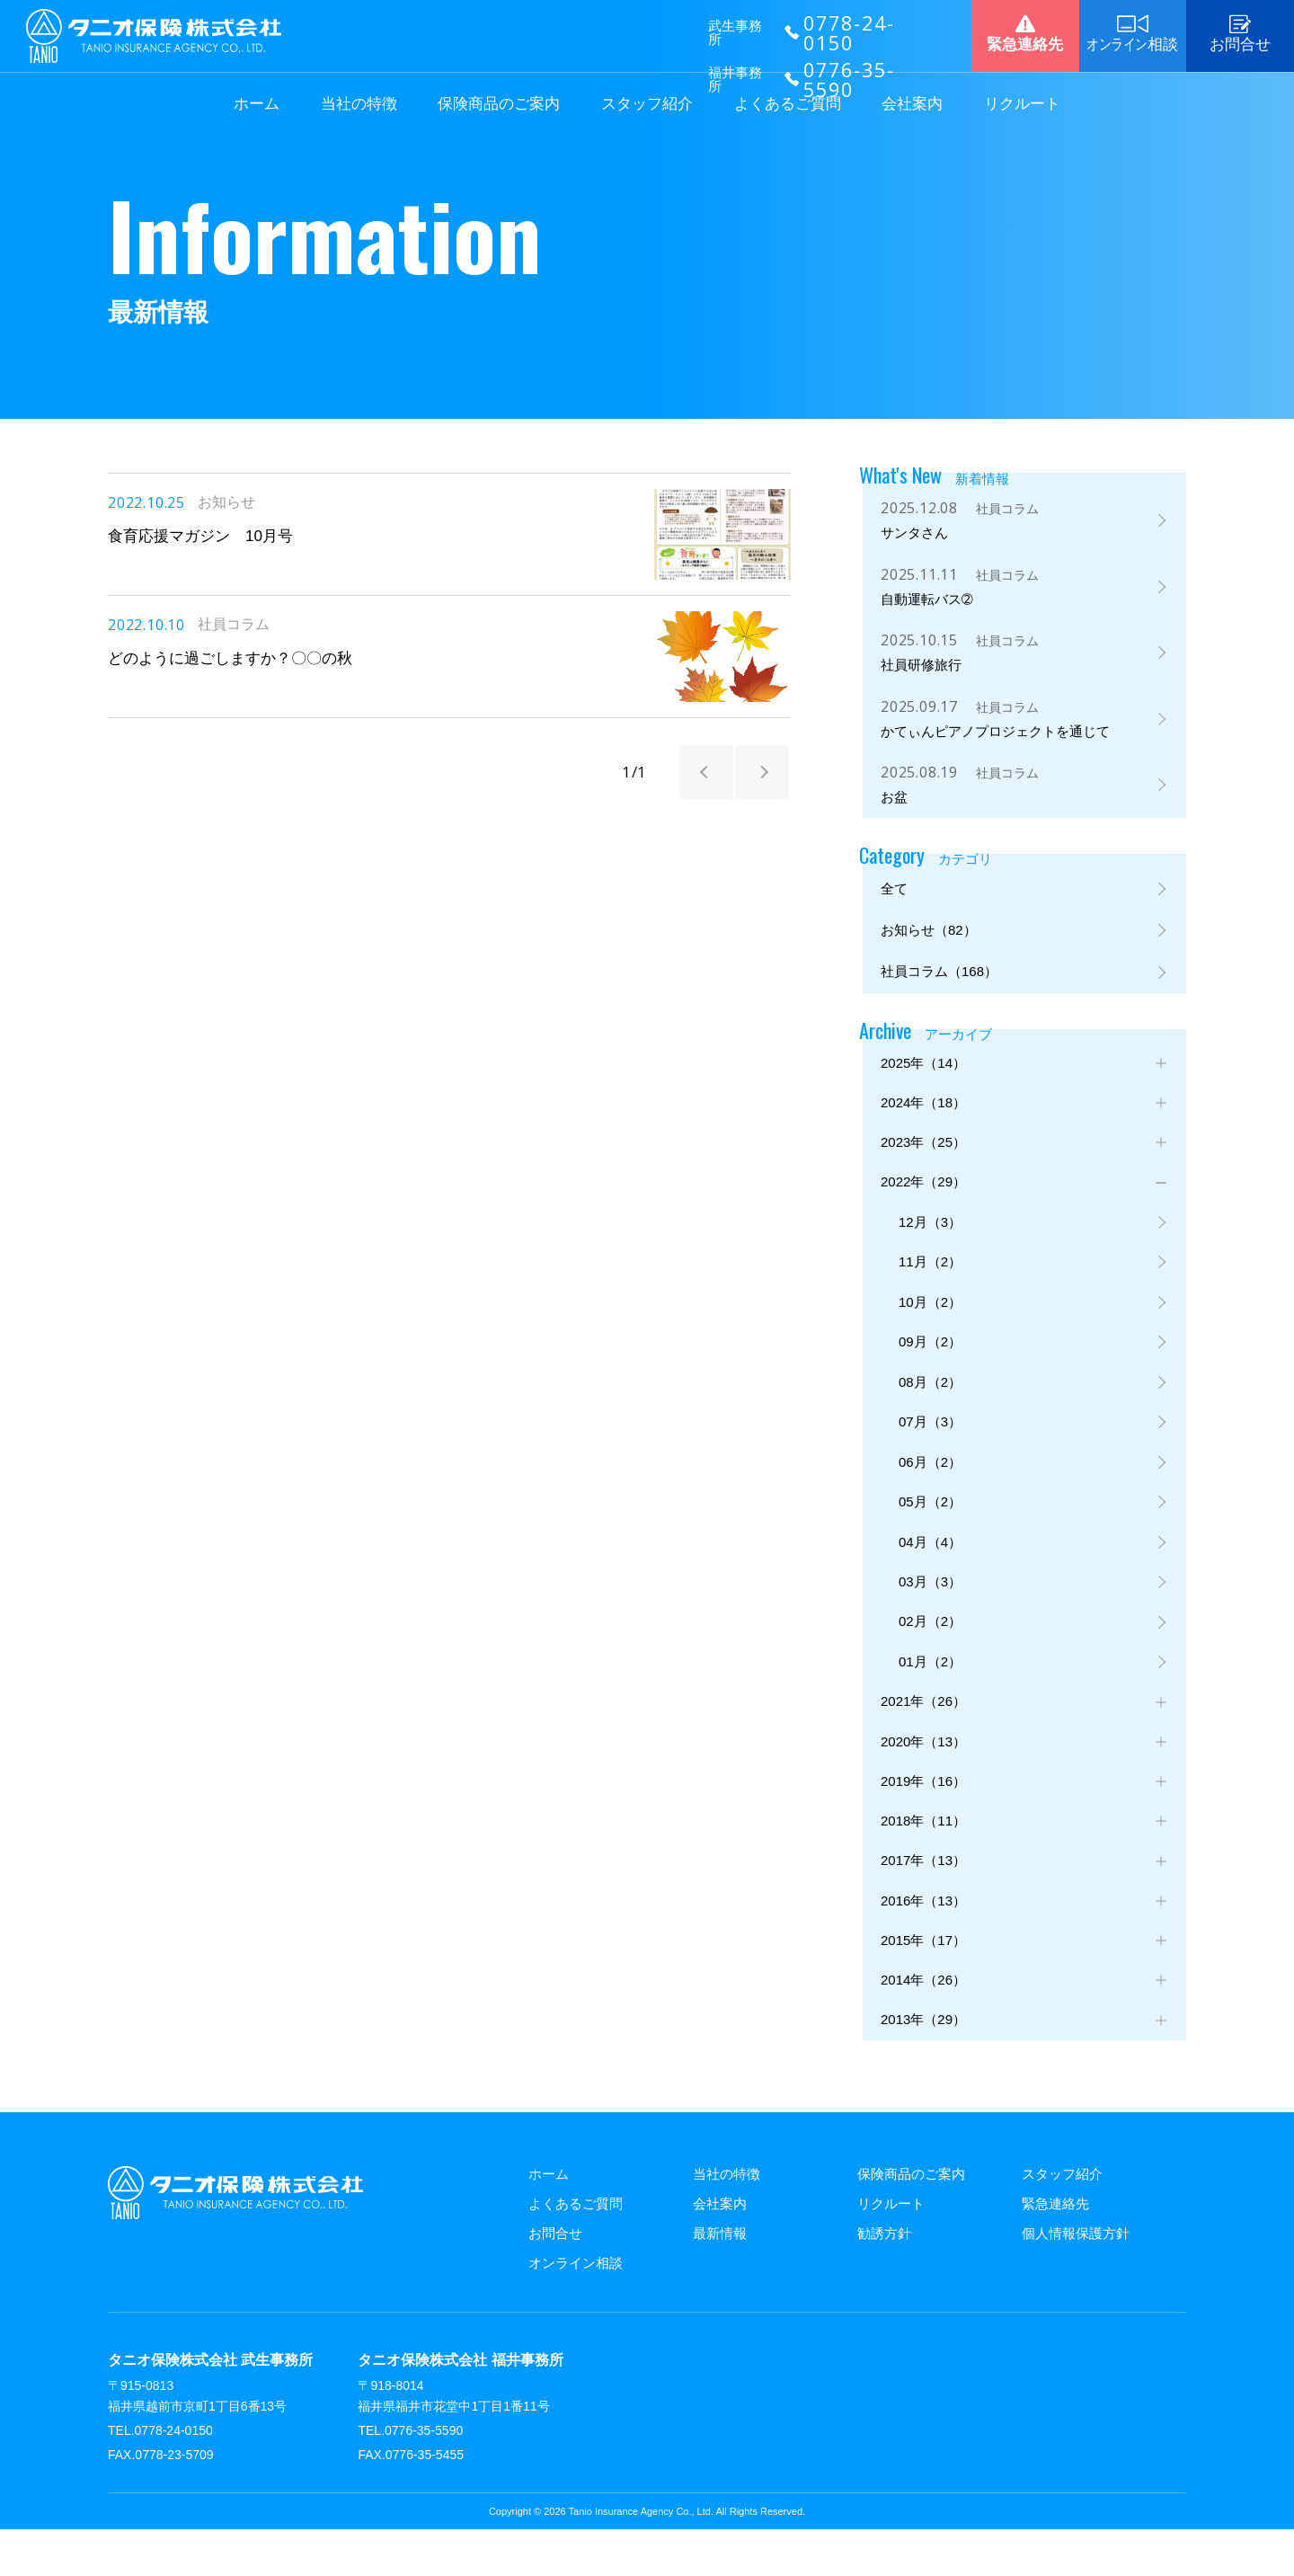  Describe the element at coordinates (923, 1151) in the screenshot. I see `2023年（25）` at that location.